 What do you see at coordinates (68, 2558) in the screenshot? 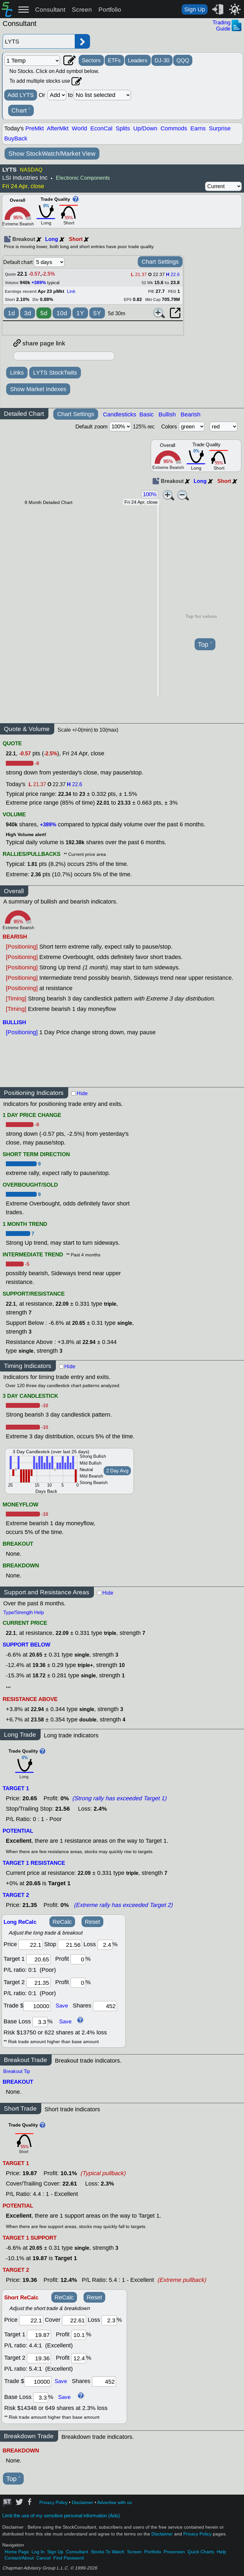
I see `Find Password` at bounding box center [68, 2558].